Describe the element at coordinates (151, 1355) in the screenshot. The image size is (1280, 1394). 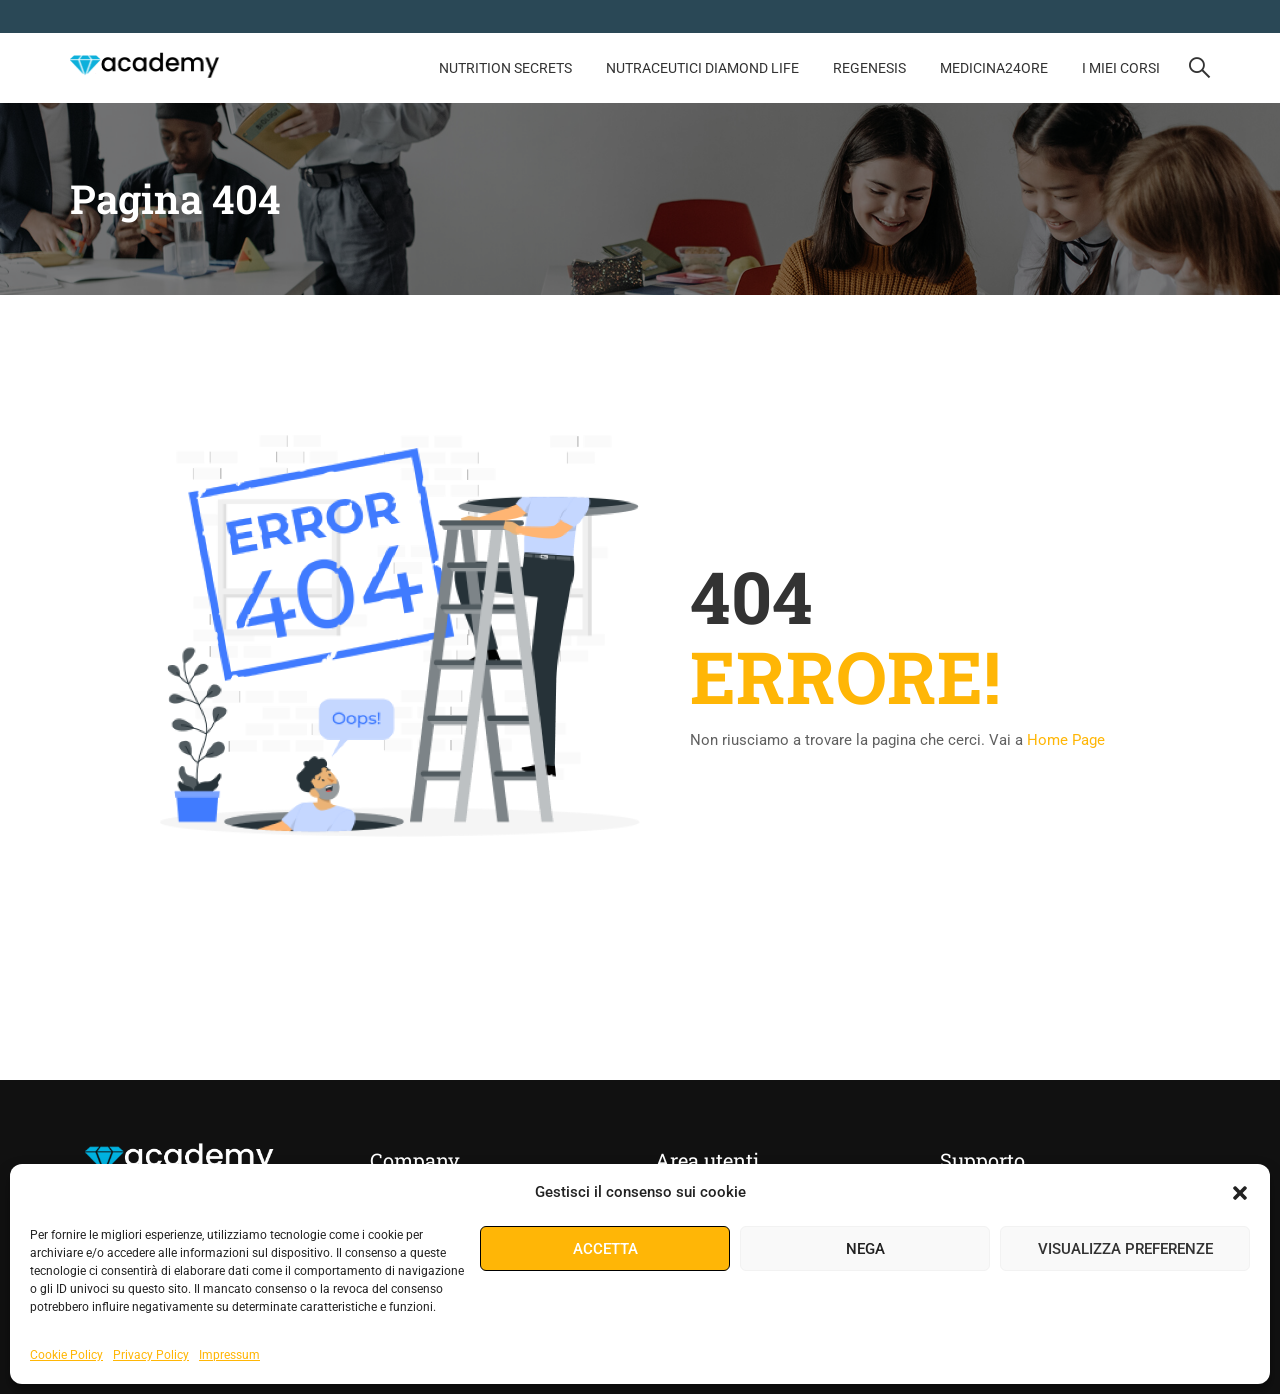
I see `Privacy Policy` at that location.